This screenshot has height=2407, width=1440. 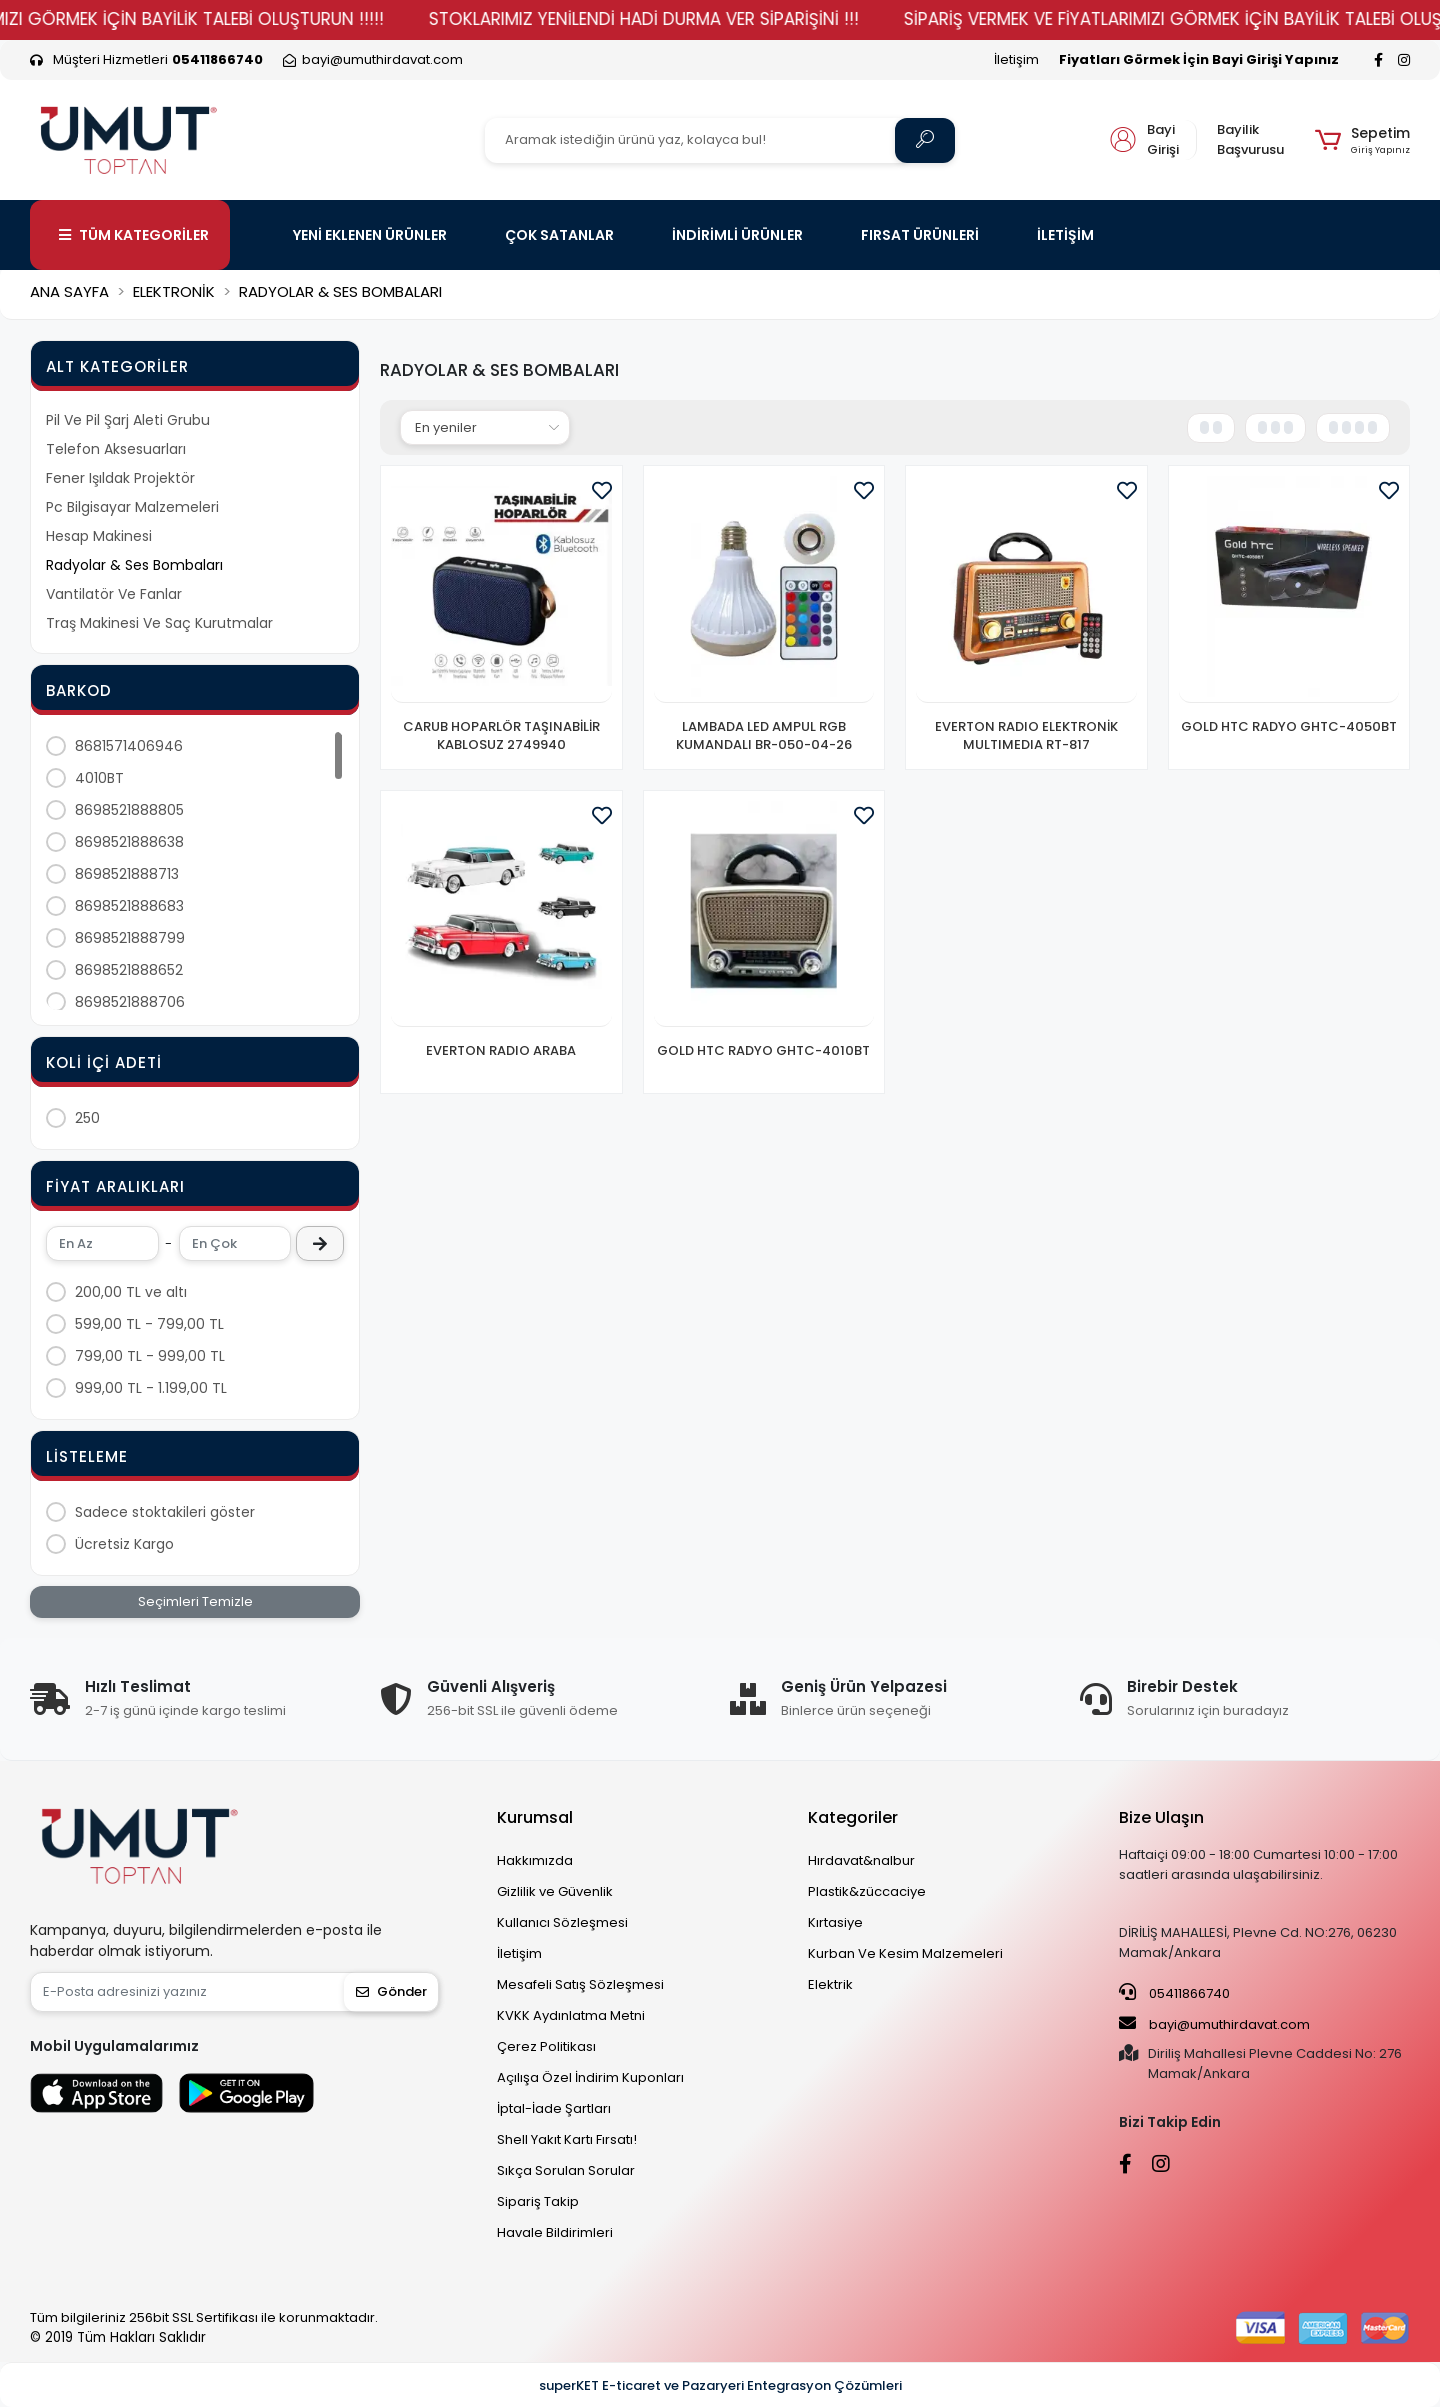 What do you see at coordinates (130, 938) in the screenshot?
I see `8698521888799` at bounding box center [130, 938].